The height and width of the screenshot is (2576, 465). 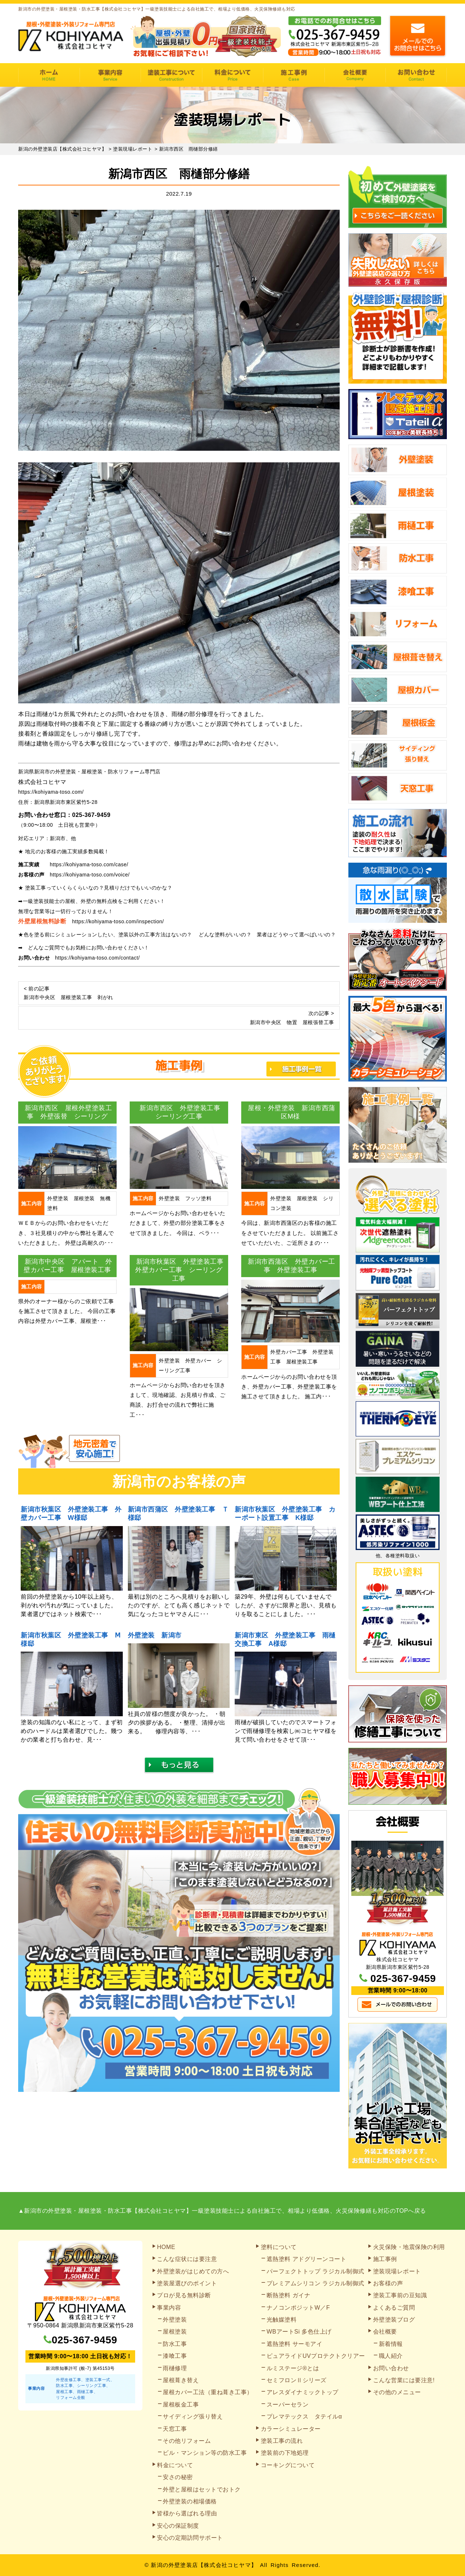 What do you see at coordinates (97, 958) in the screenshot?
I see `https://kohiyama-toso.com/contact/` at bounding box center [97, 958].